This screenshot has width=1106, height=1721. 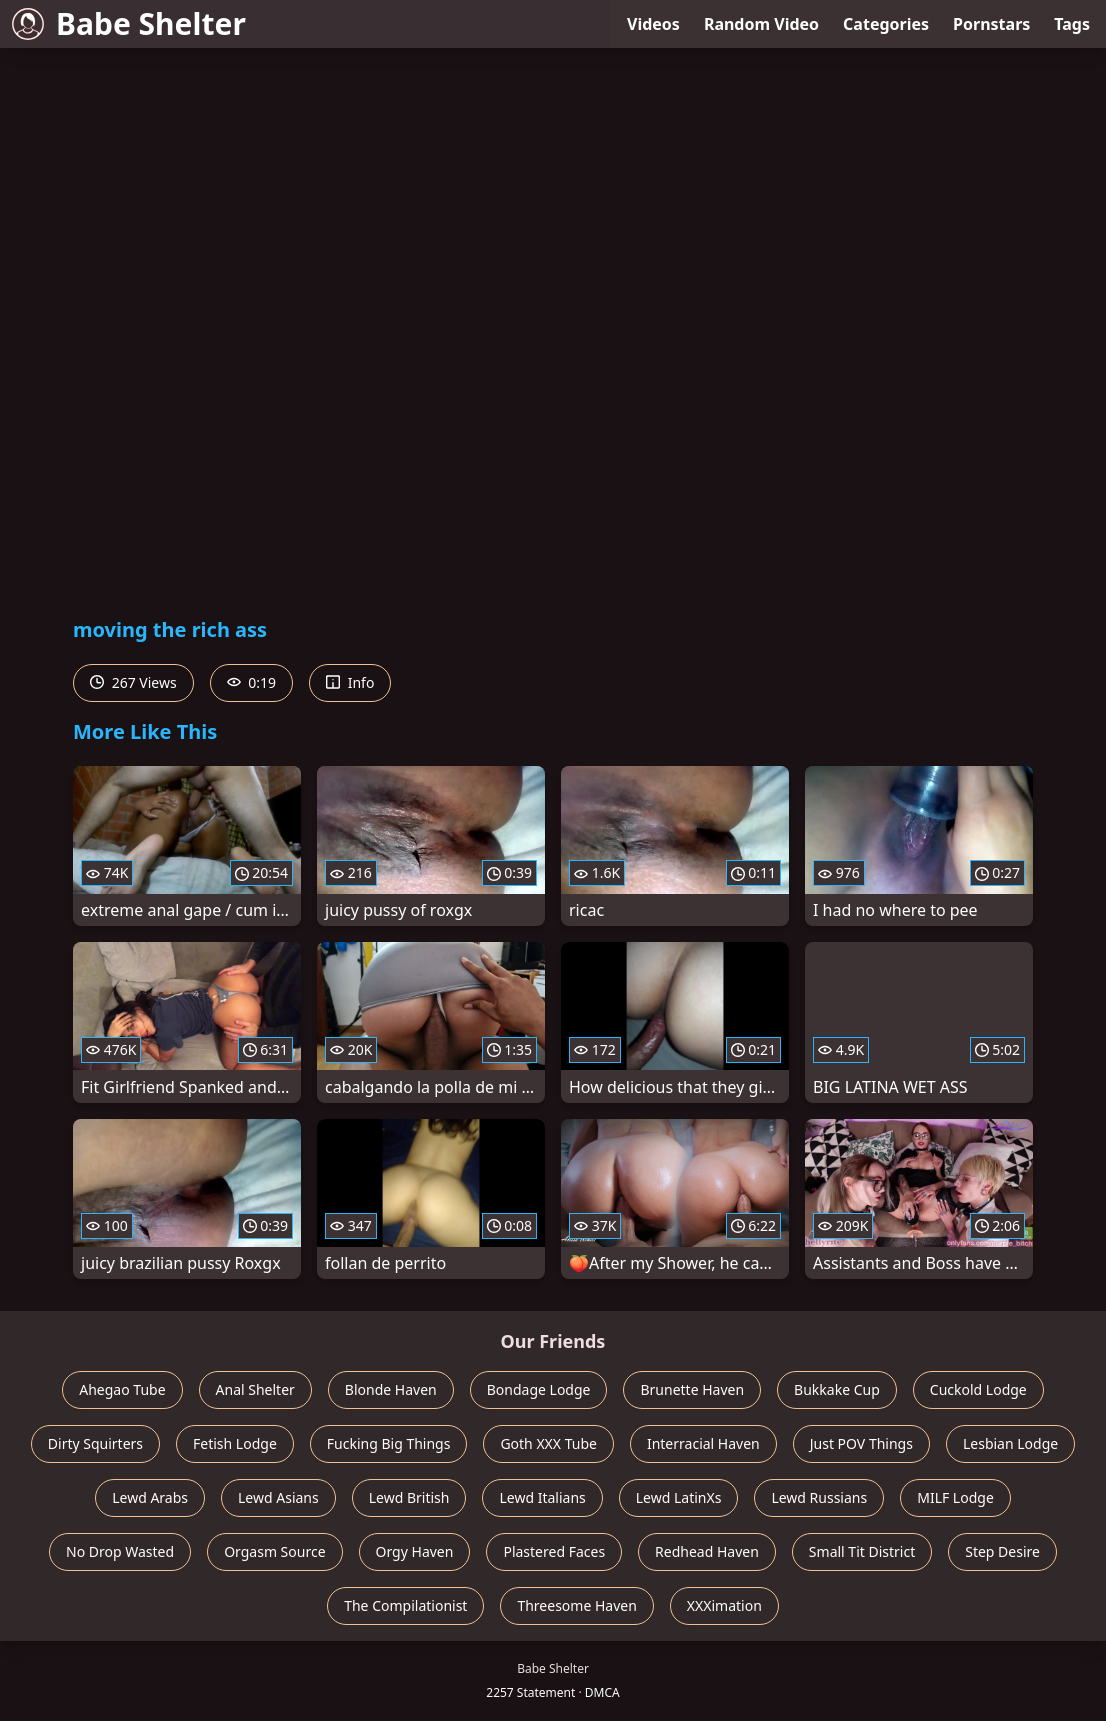 I want to click on Bukkake Cup, so click(x=837, y=1389).